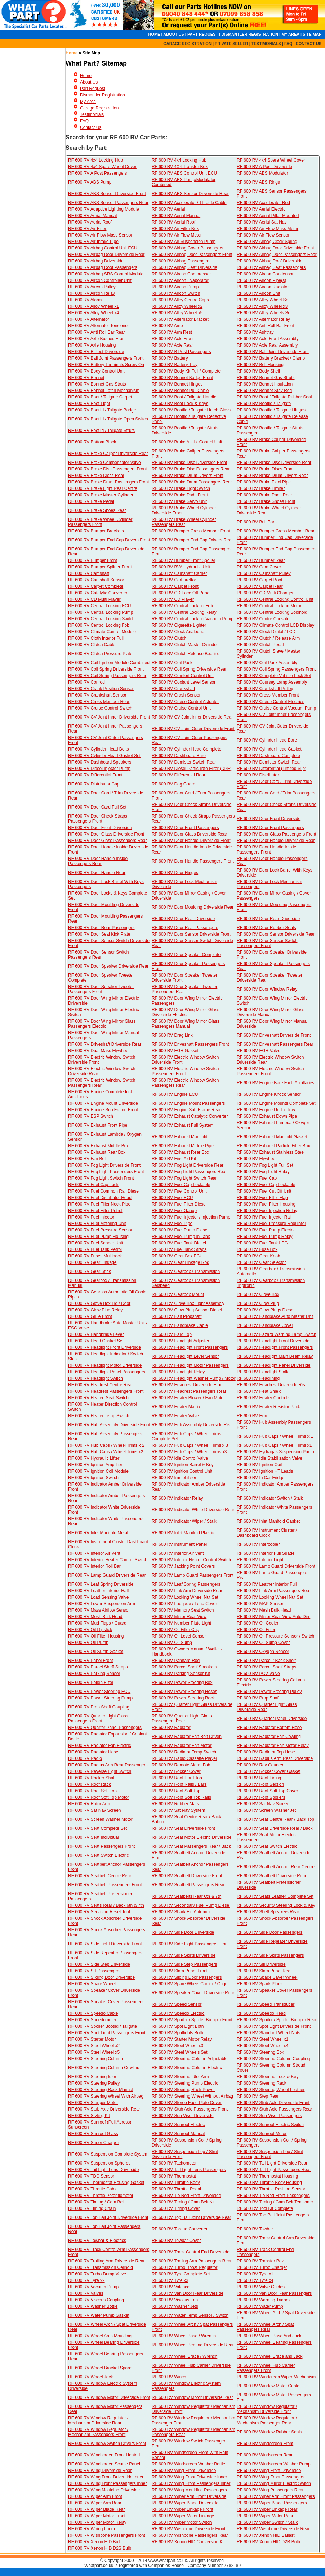  Describe the element at coordinates (185, 644) in the screenshot. I see `RF 600 RV Clutch Master Cylinder` at that location.